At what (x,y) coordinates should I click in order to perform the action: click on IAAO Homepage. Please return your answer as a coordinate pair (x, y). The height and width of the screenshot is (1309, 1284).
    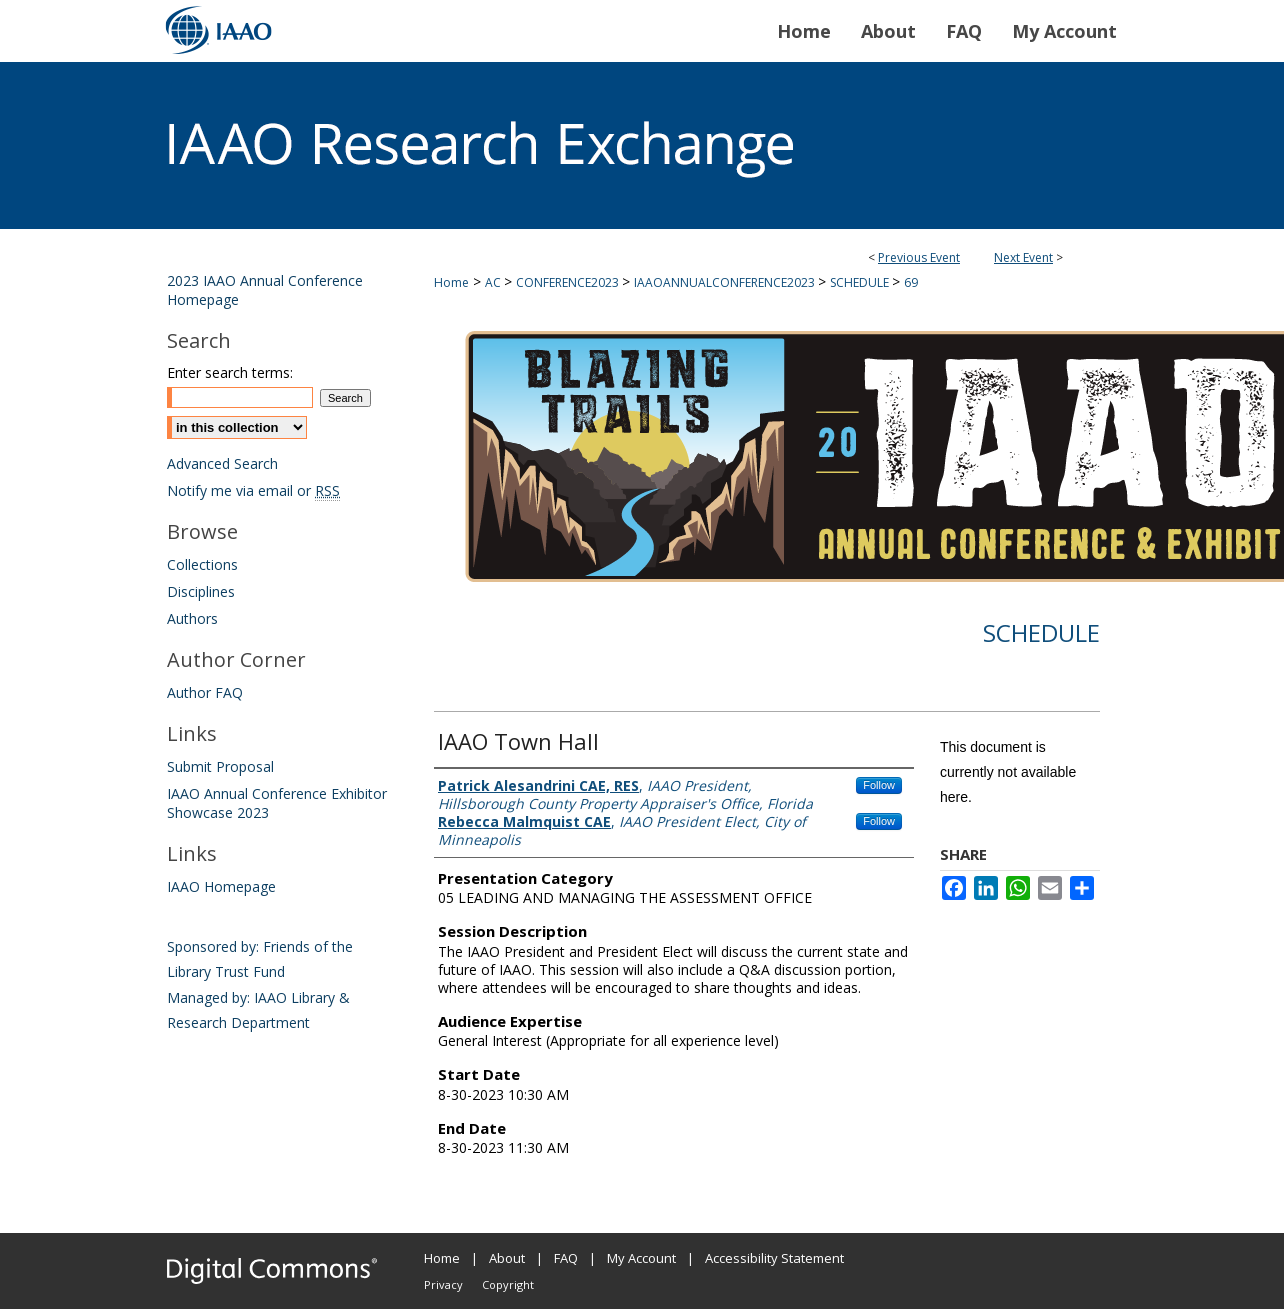
    Looking at the image, I should click on (221, 886).